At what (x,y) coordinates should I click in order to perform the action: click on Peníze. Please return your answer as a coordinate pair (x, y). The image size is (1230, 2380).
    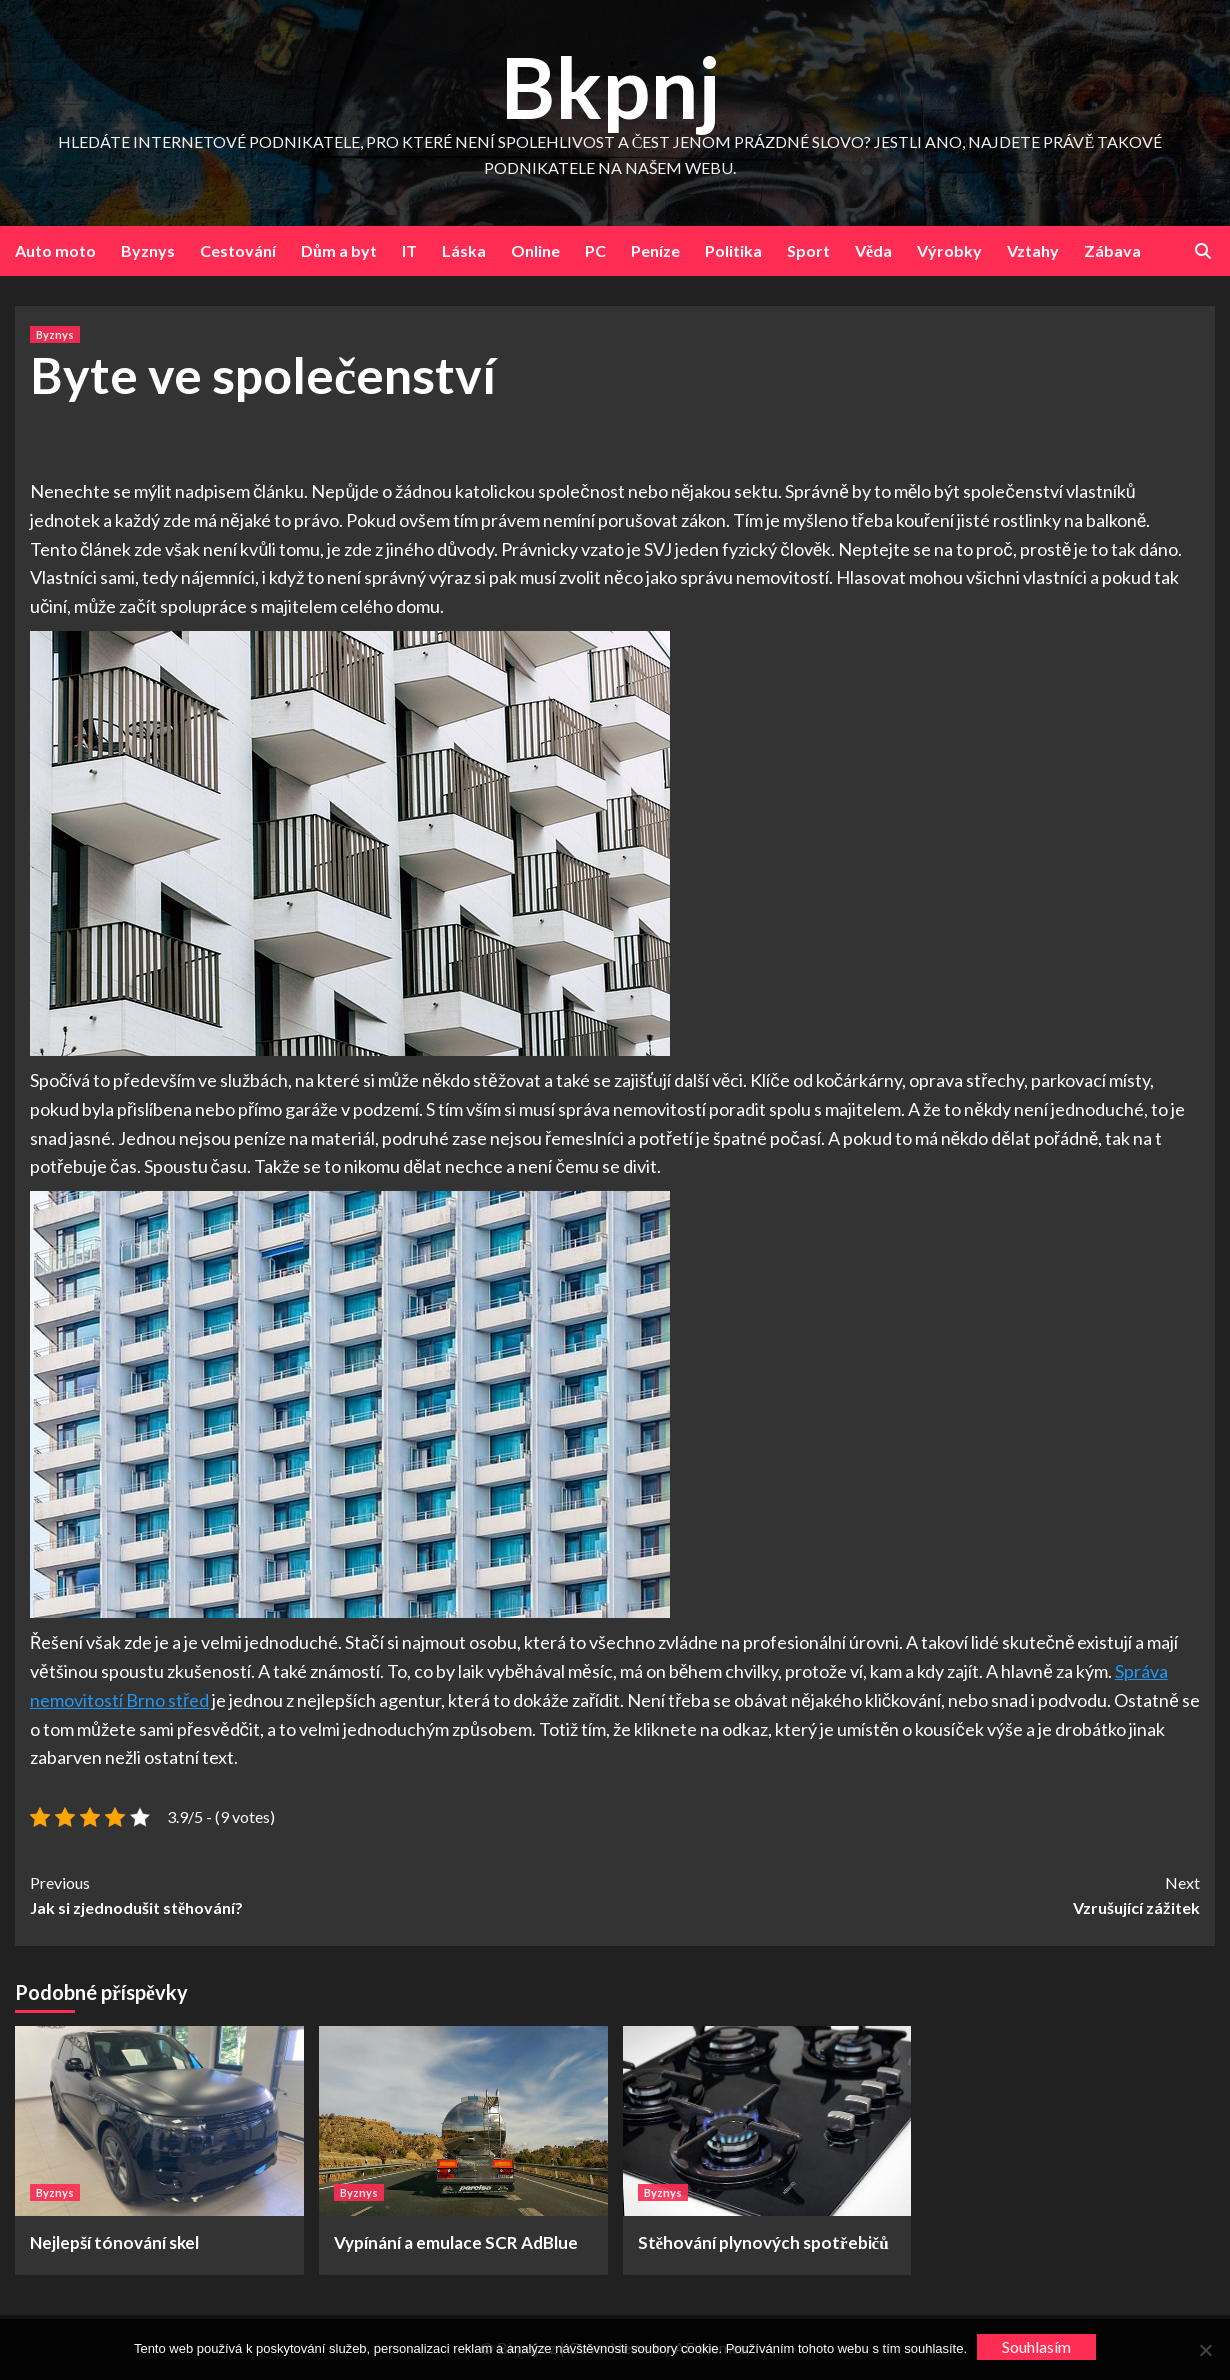
    Looking at the image, I should click on (655, 250).